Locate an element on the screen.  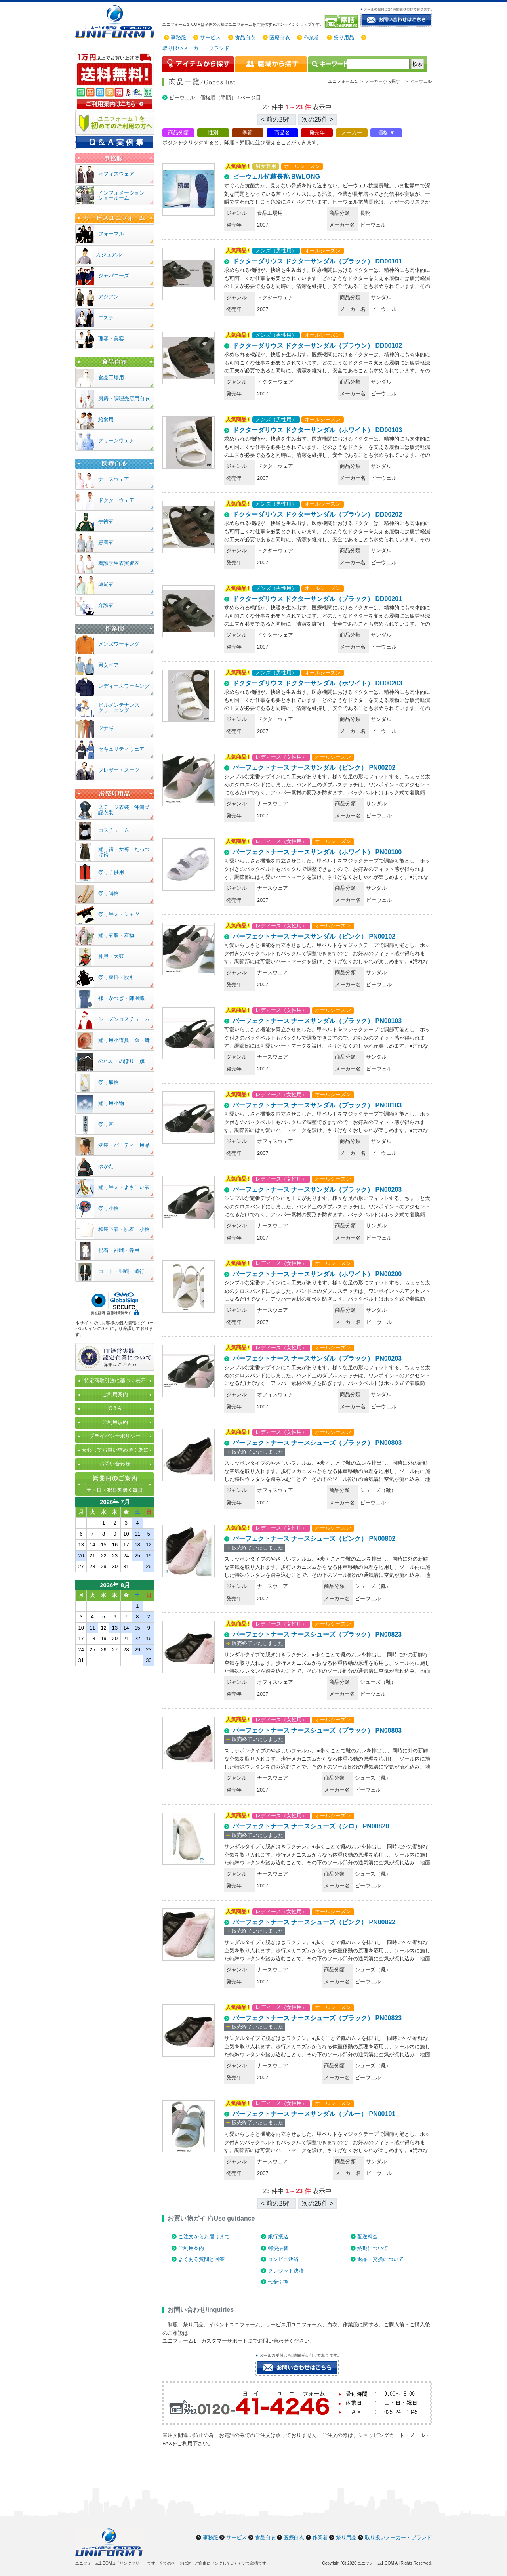
Q＆A is located at coordinates (115, 1408).